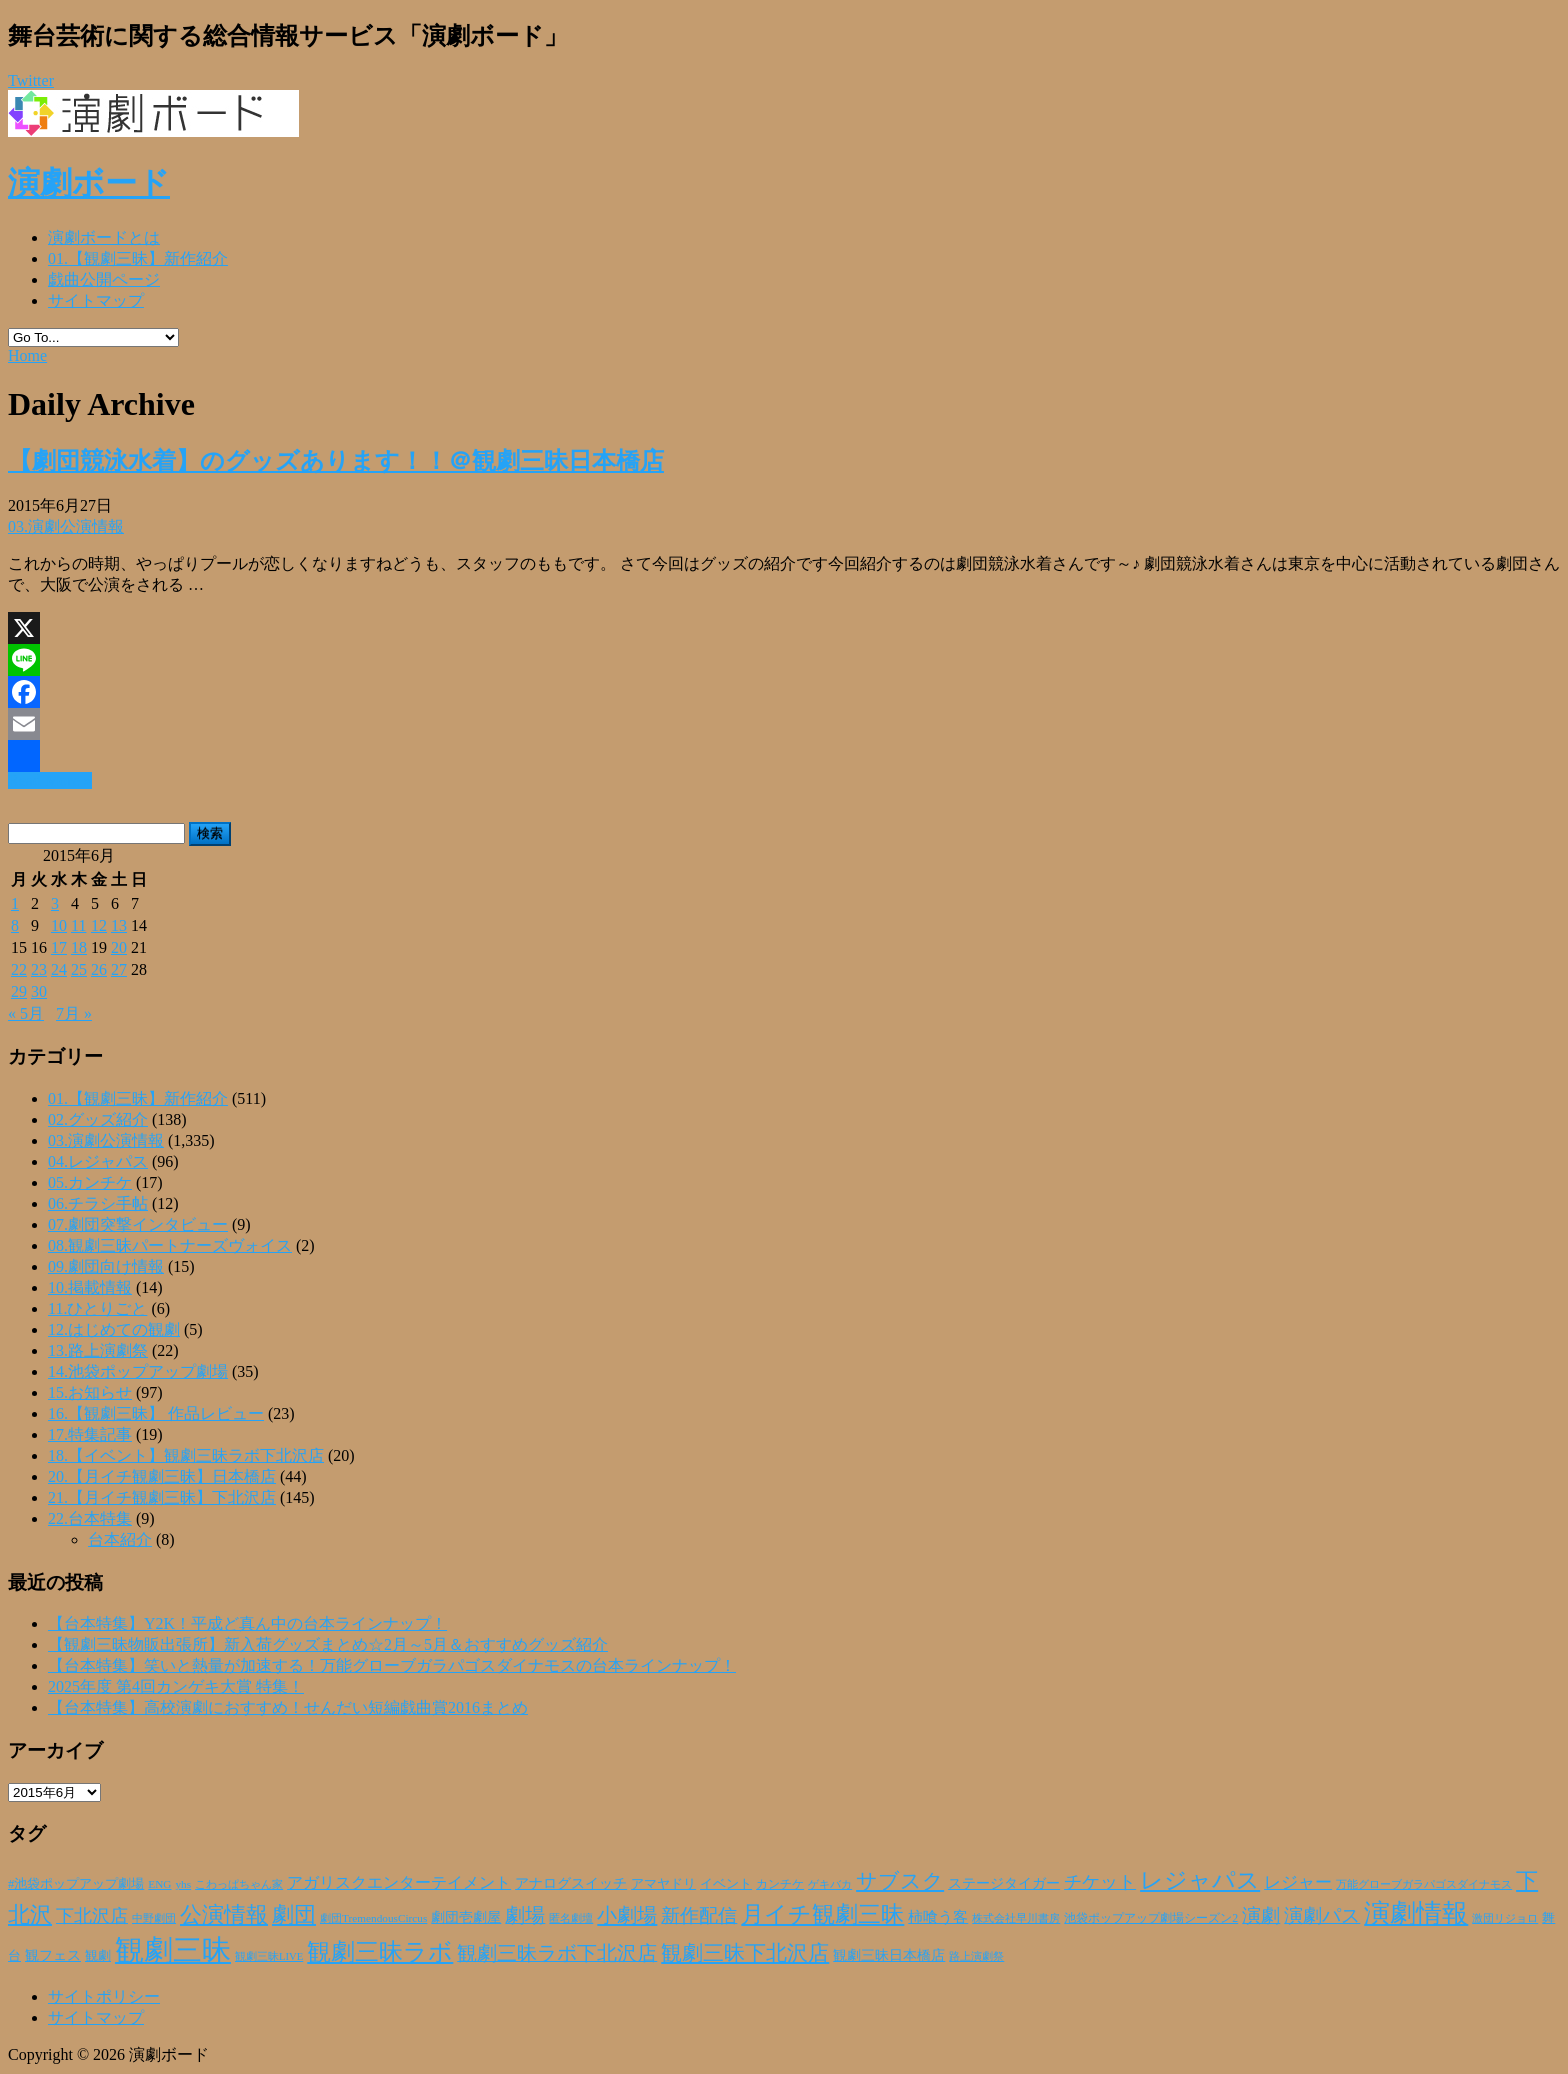 The height and width of the screenshot is (2074, 1568). What do you see at coordinates (79, 947) in the screenshot?
I see `18 [2015年6月18日 に投稿を公開]` at bounding box center [79, 947].